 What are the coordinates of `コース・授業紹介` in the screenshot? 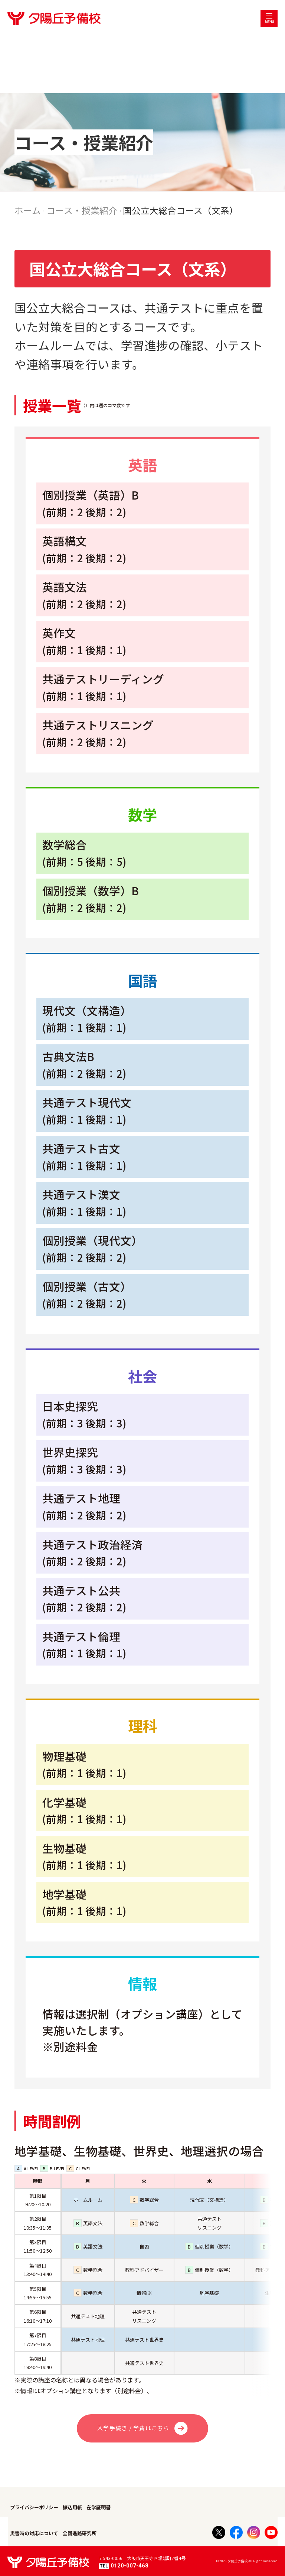 It's located at (81, 210).